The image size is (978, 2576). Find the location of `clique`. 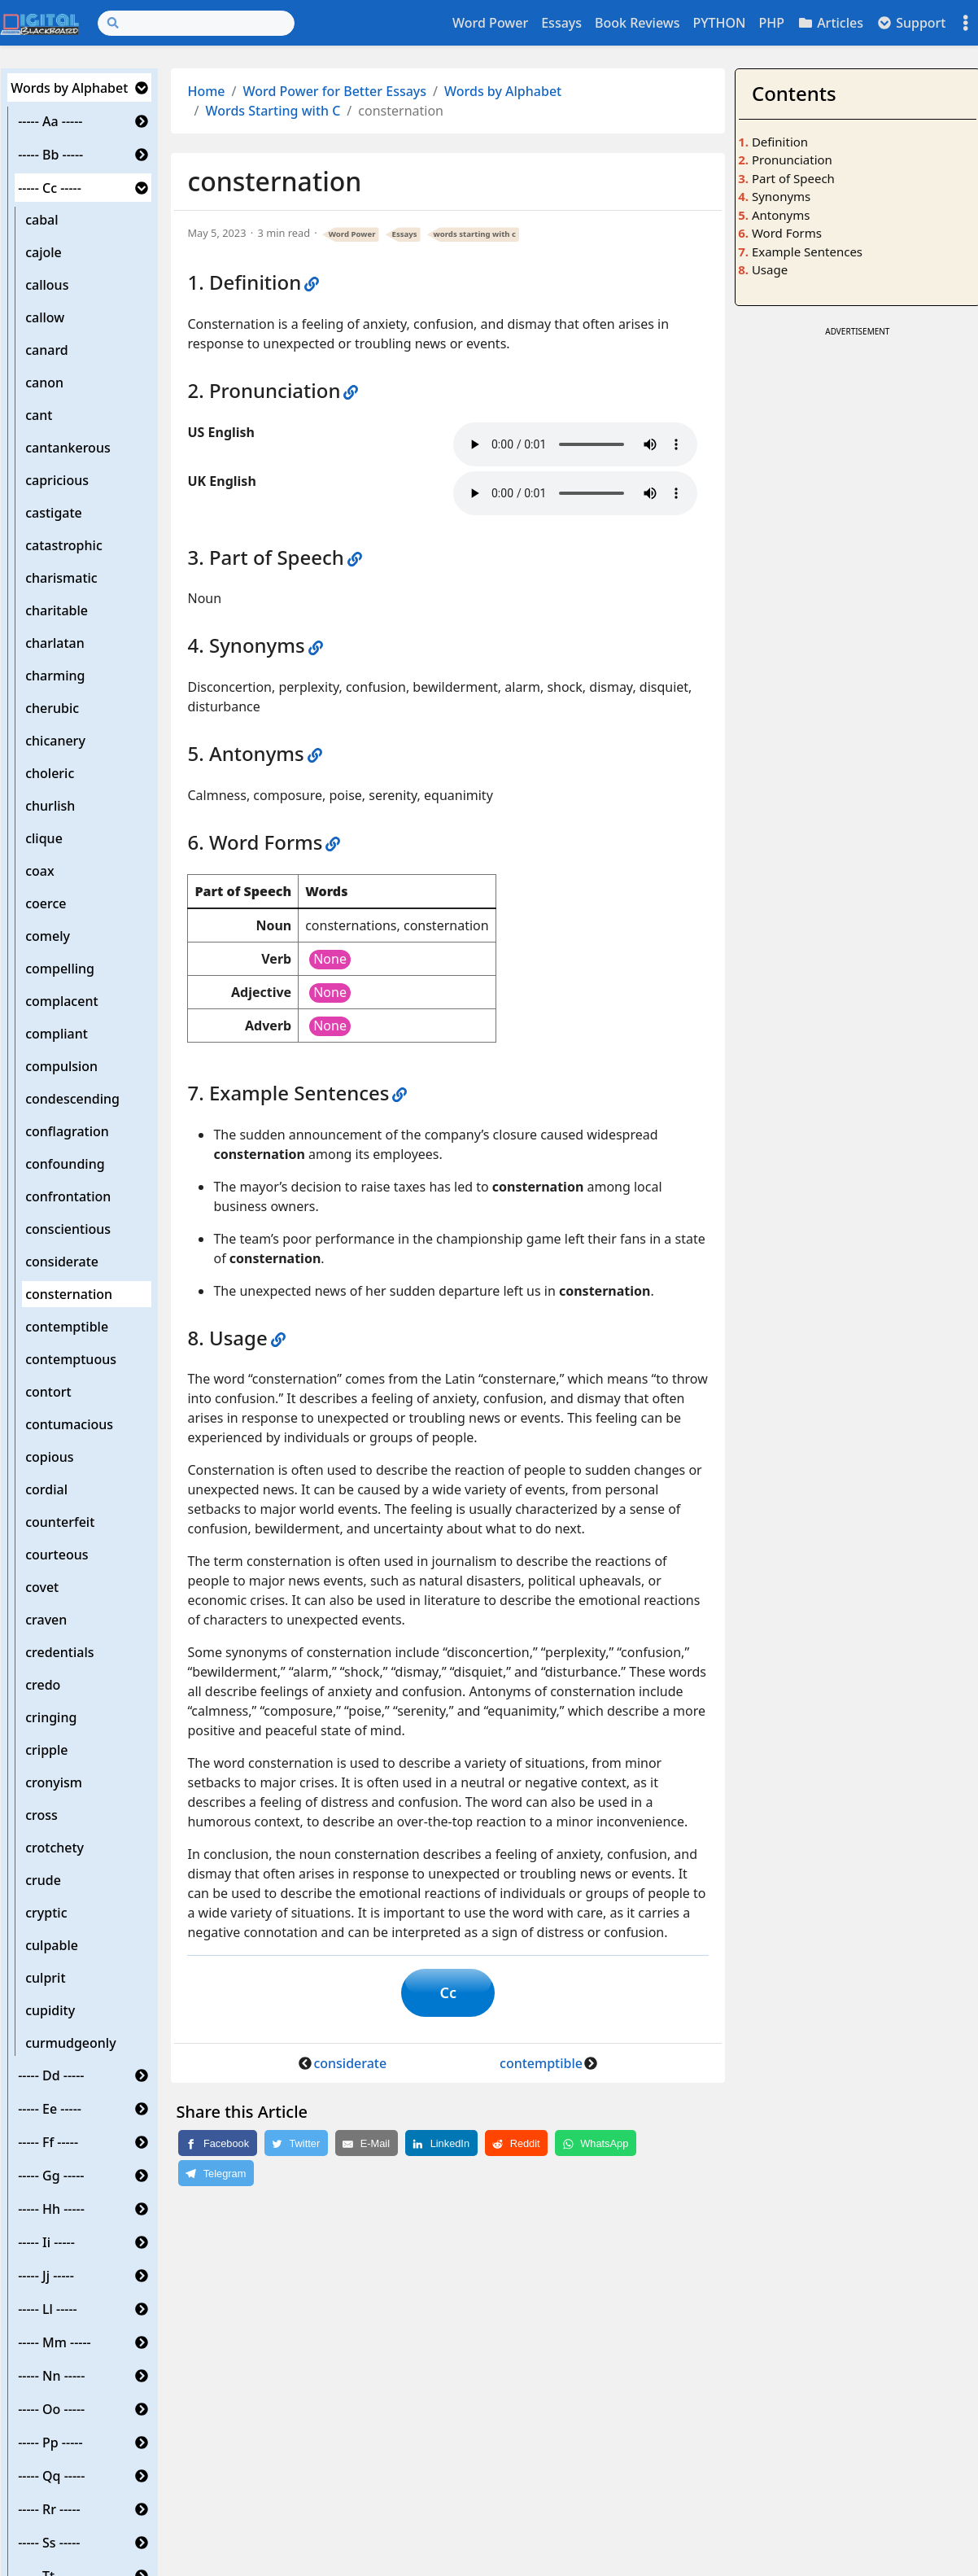

clique is located at coordinates (44, 838).